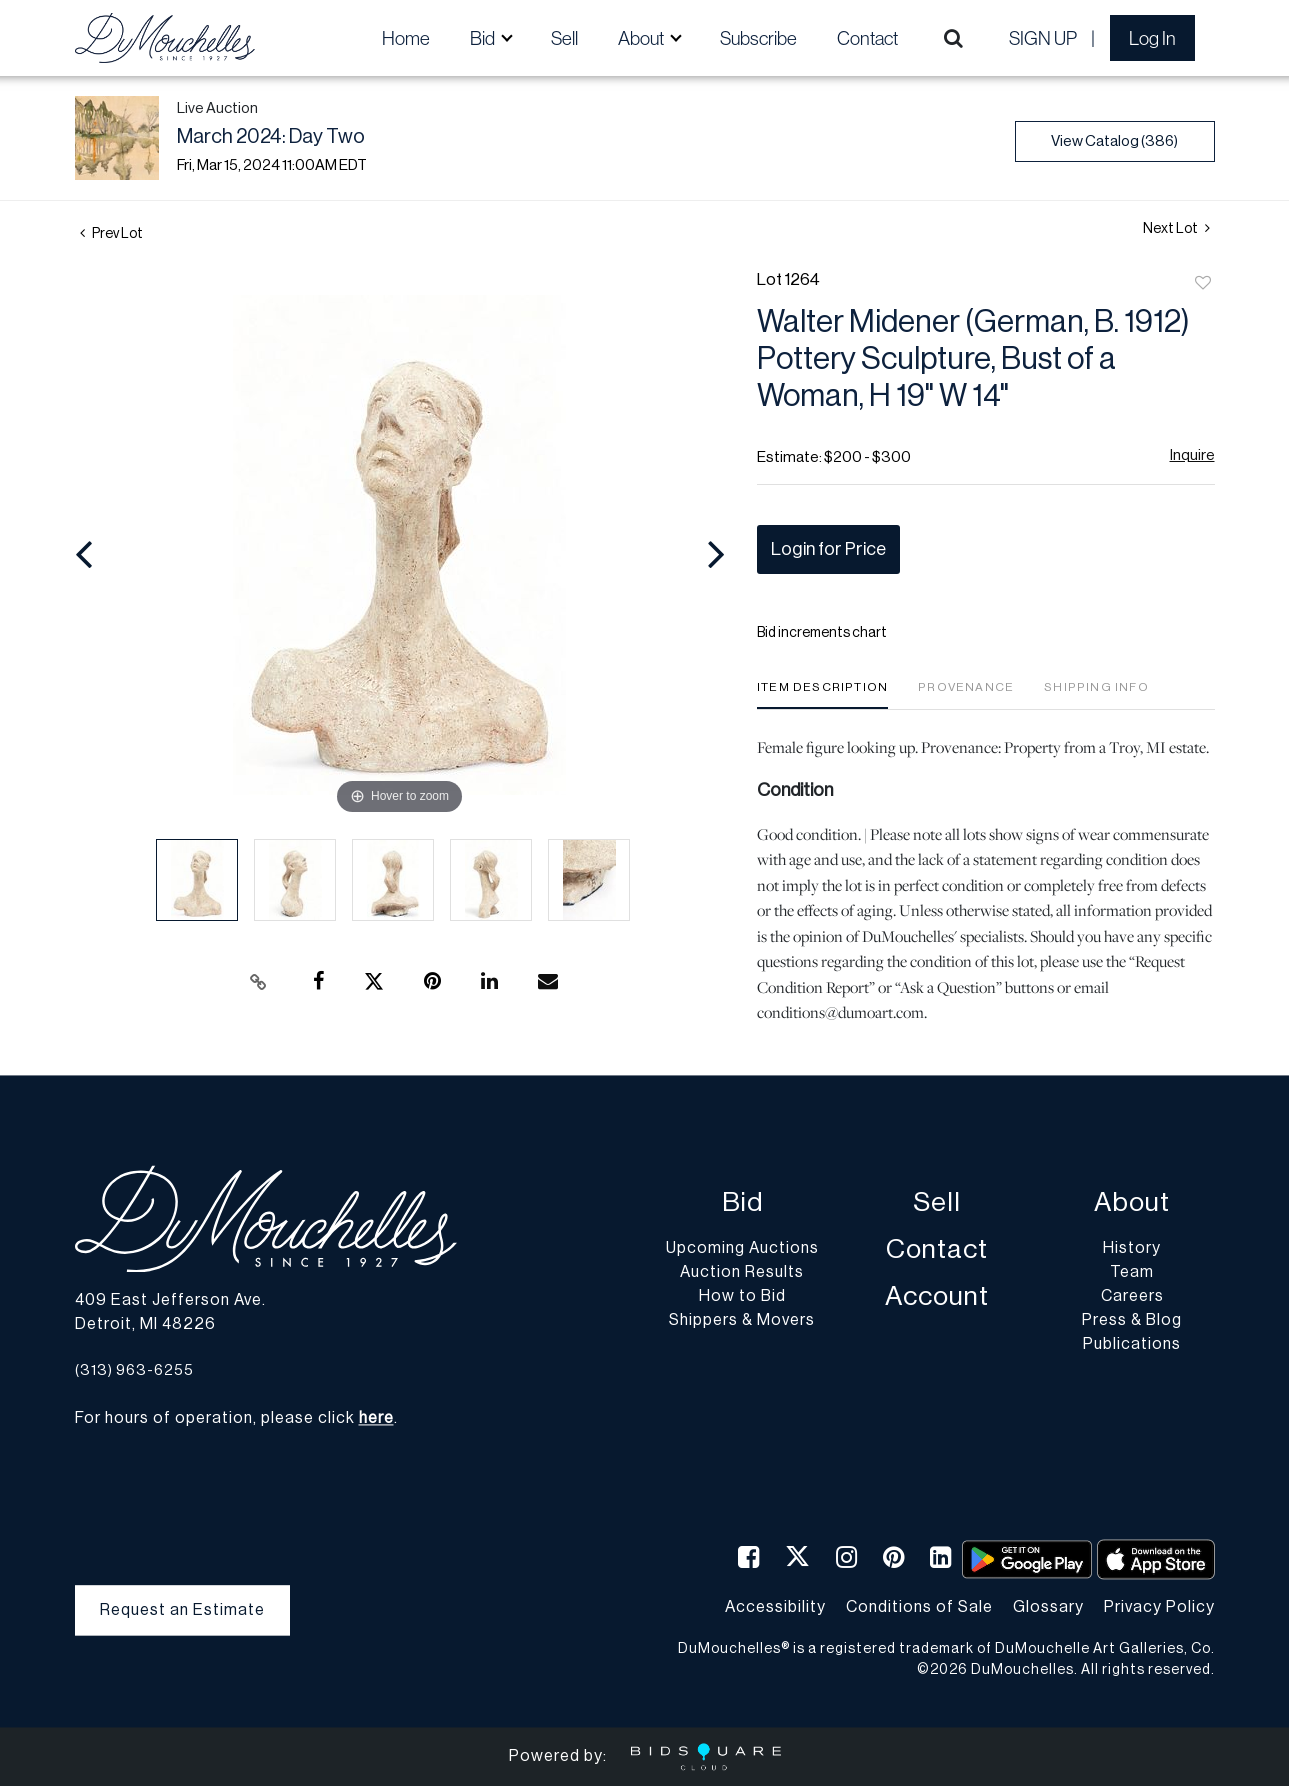  I want to click on View Catalog (386), so click(1114, 141).